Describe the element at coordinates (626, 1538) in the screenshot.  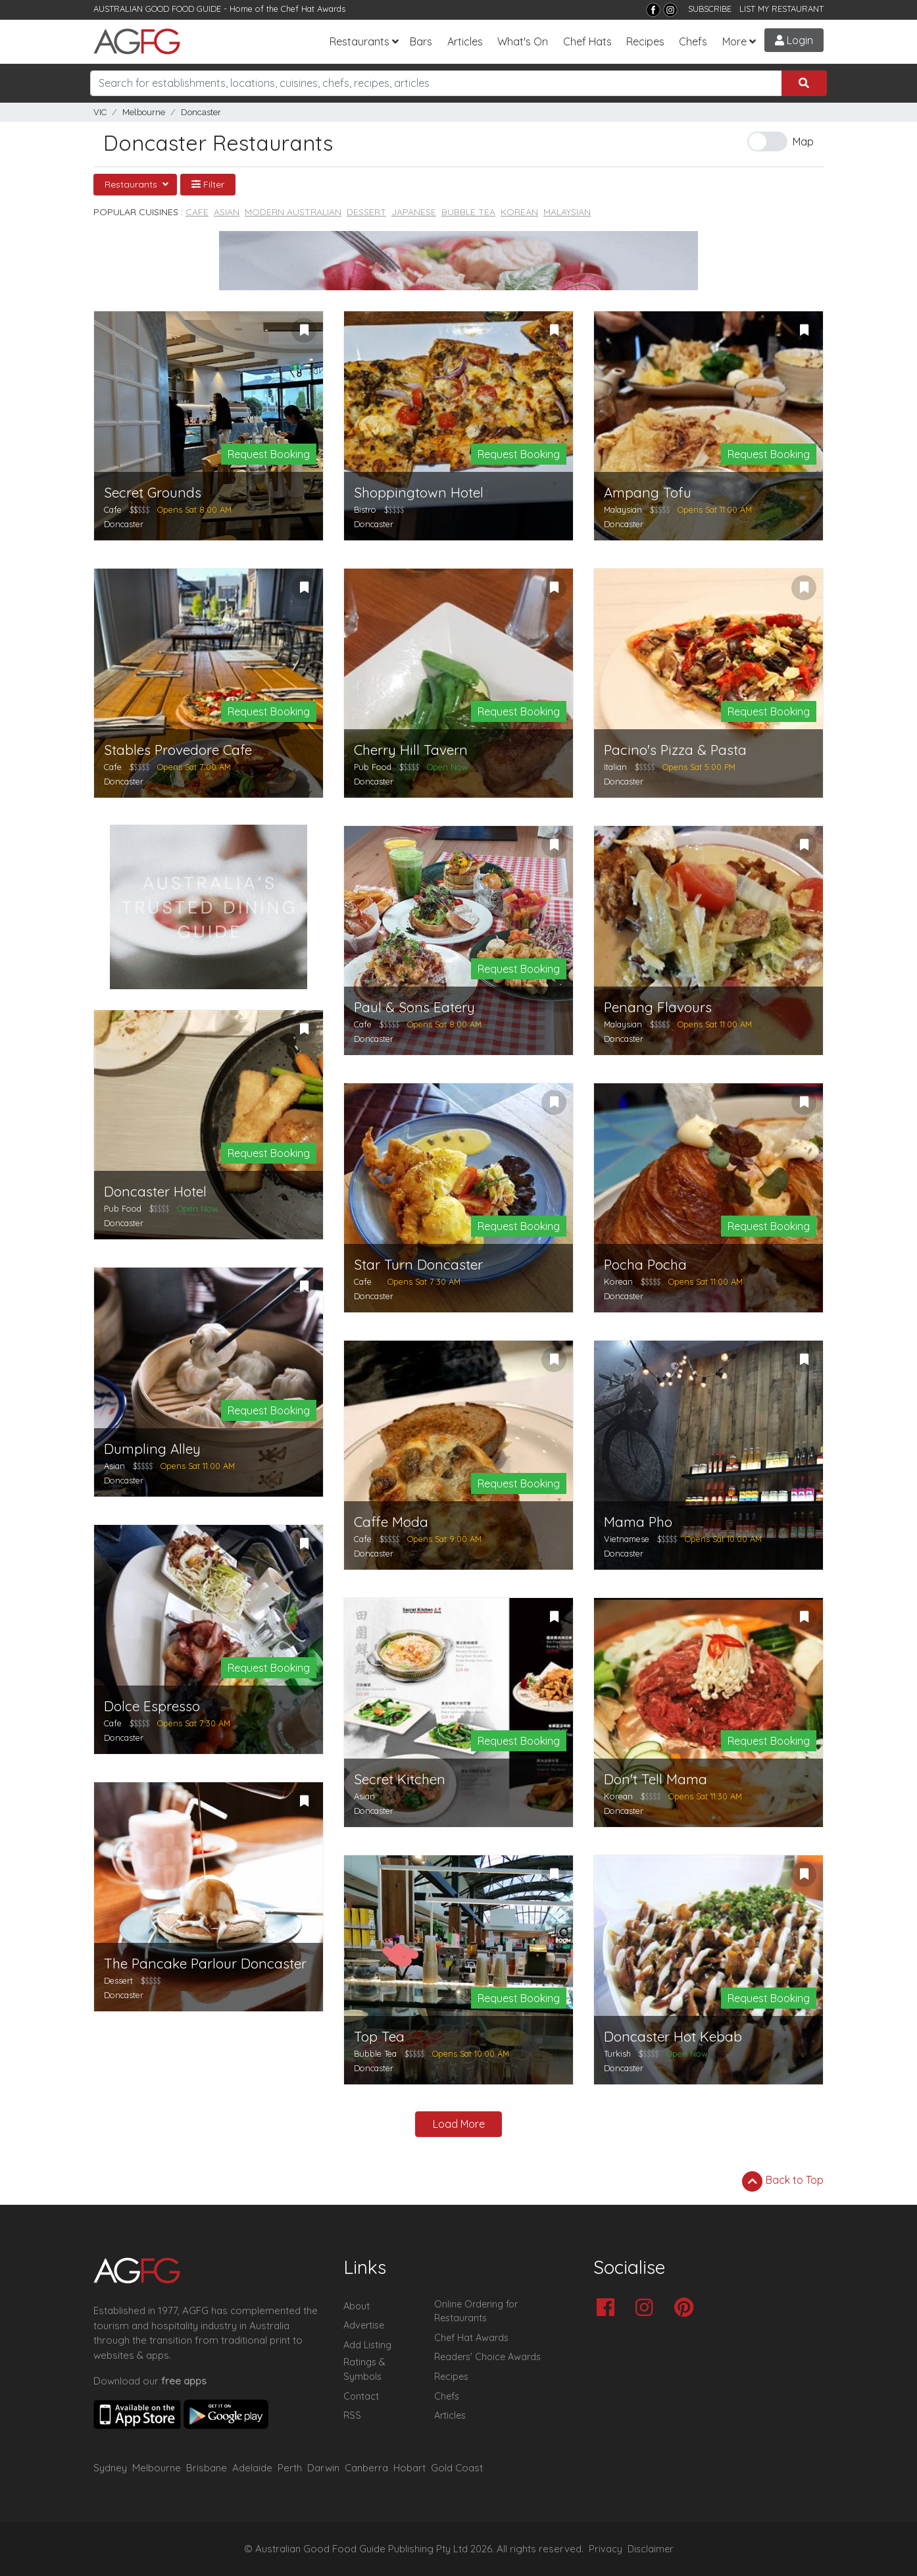
I see `Vietnamese` at that location.